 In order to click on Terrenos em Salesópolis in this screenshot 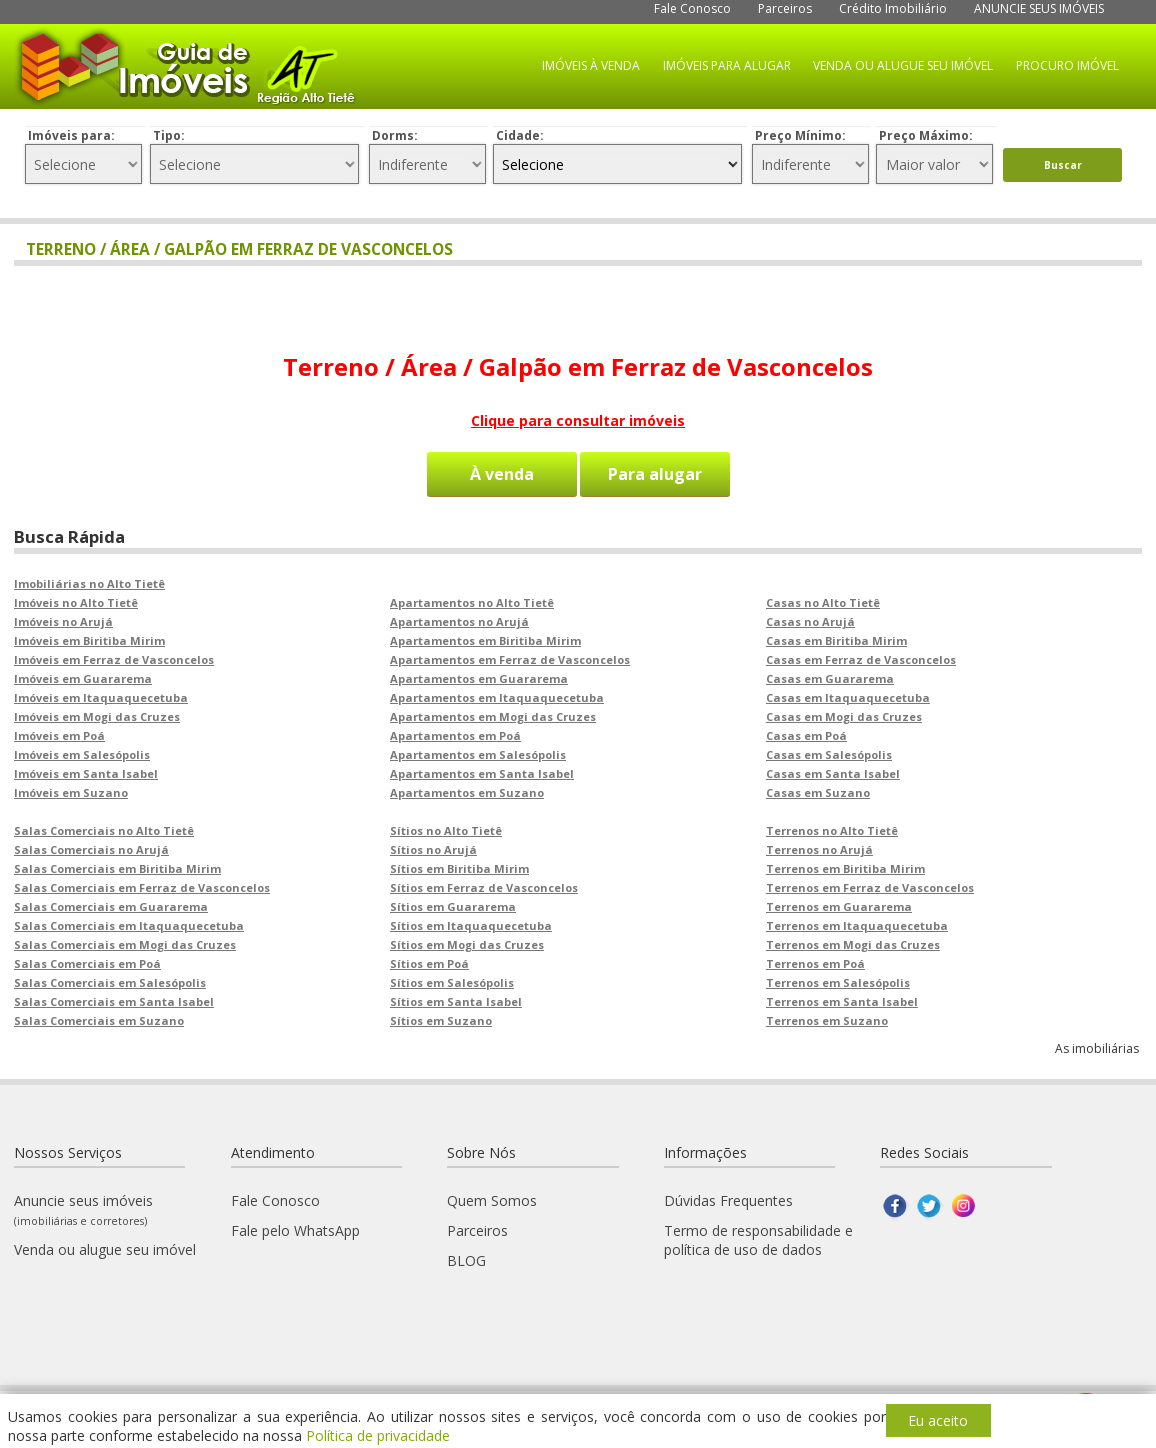, I will do `click(838, 982)`.